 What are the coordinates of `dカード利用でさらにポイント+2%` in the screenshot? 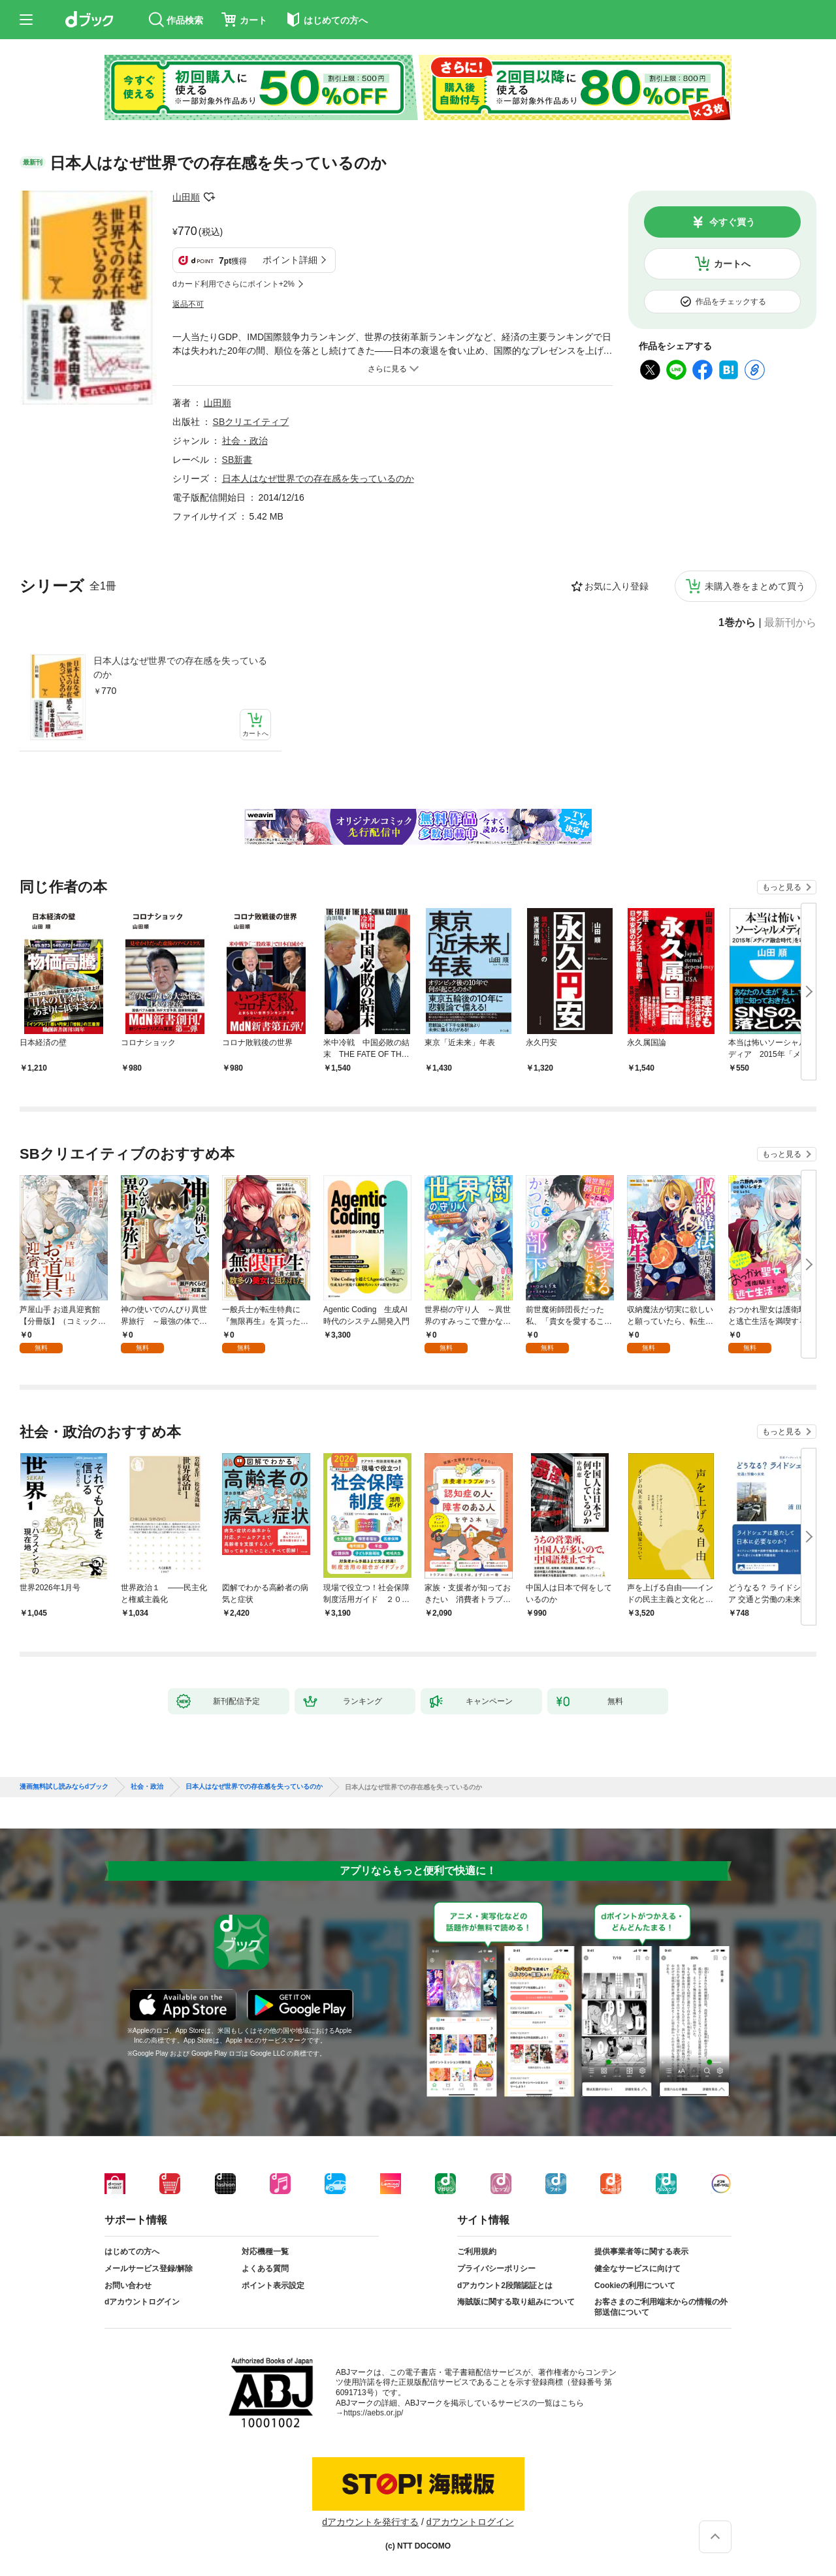 It's located at (233, 284).